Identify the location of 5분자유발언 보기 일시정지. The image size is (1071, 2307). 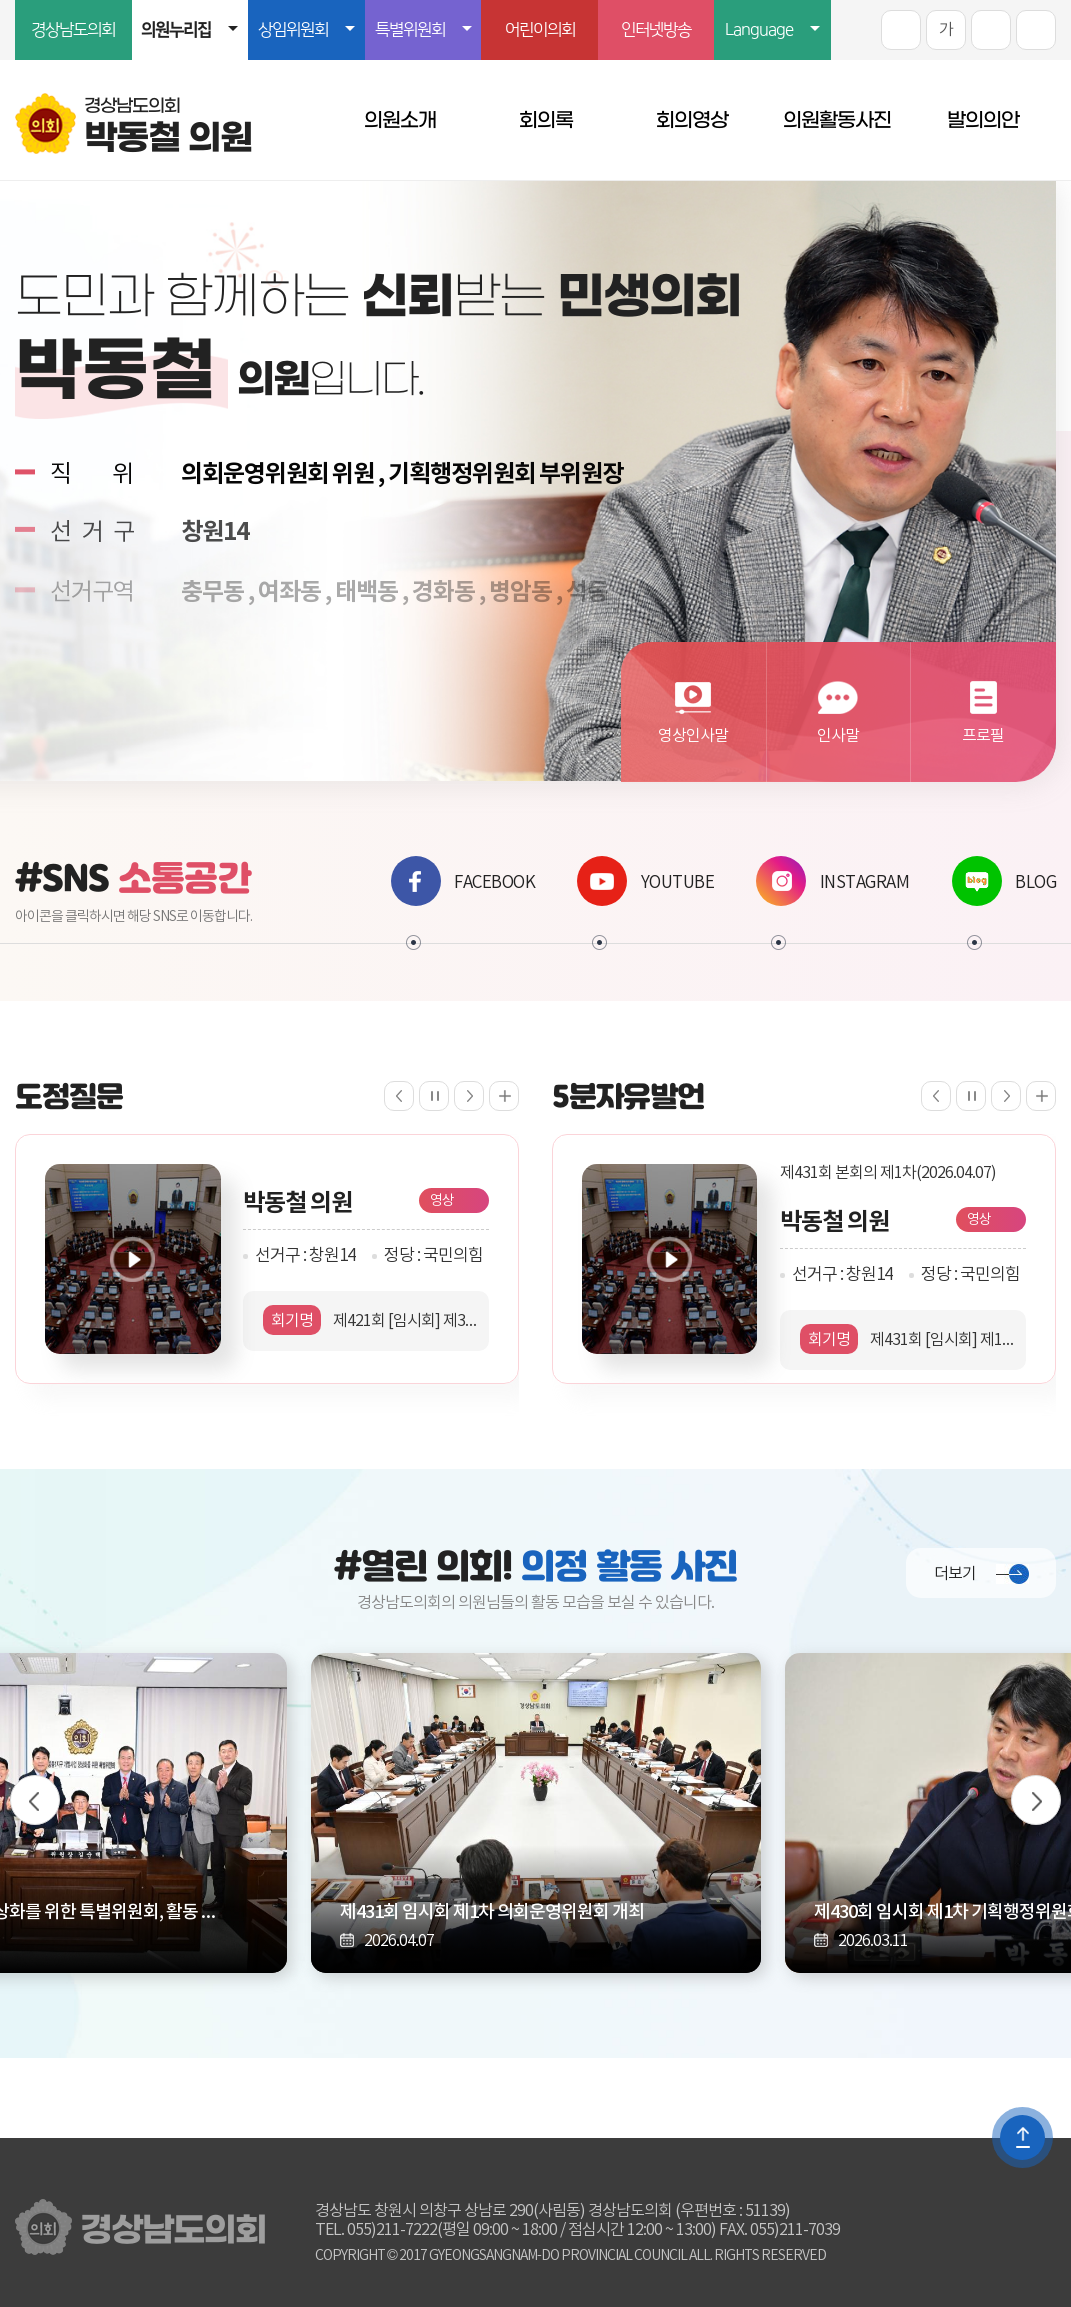
(971, 1096).